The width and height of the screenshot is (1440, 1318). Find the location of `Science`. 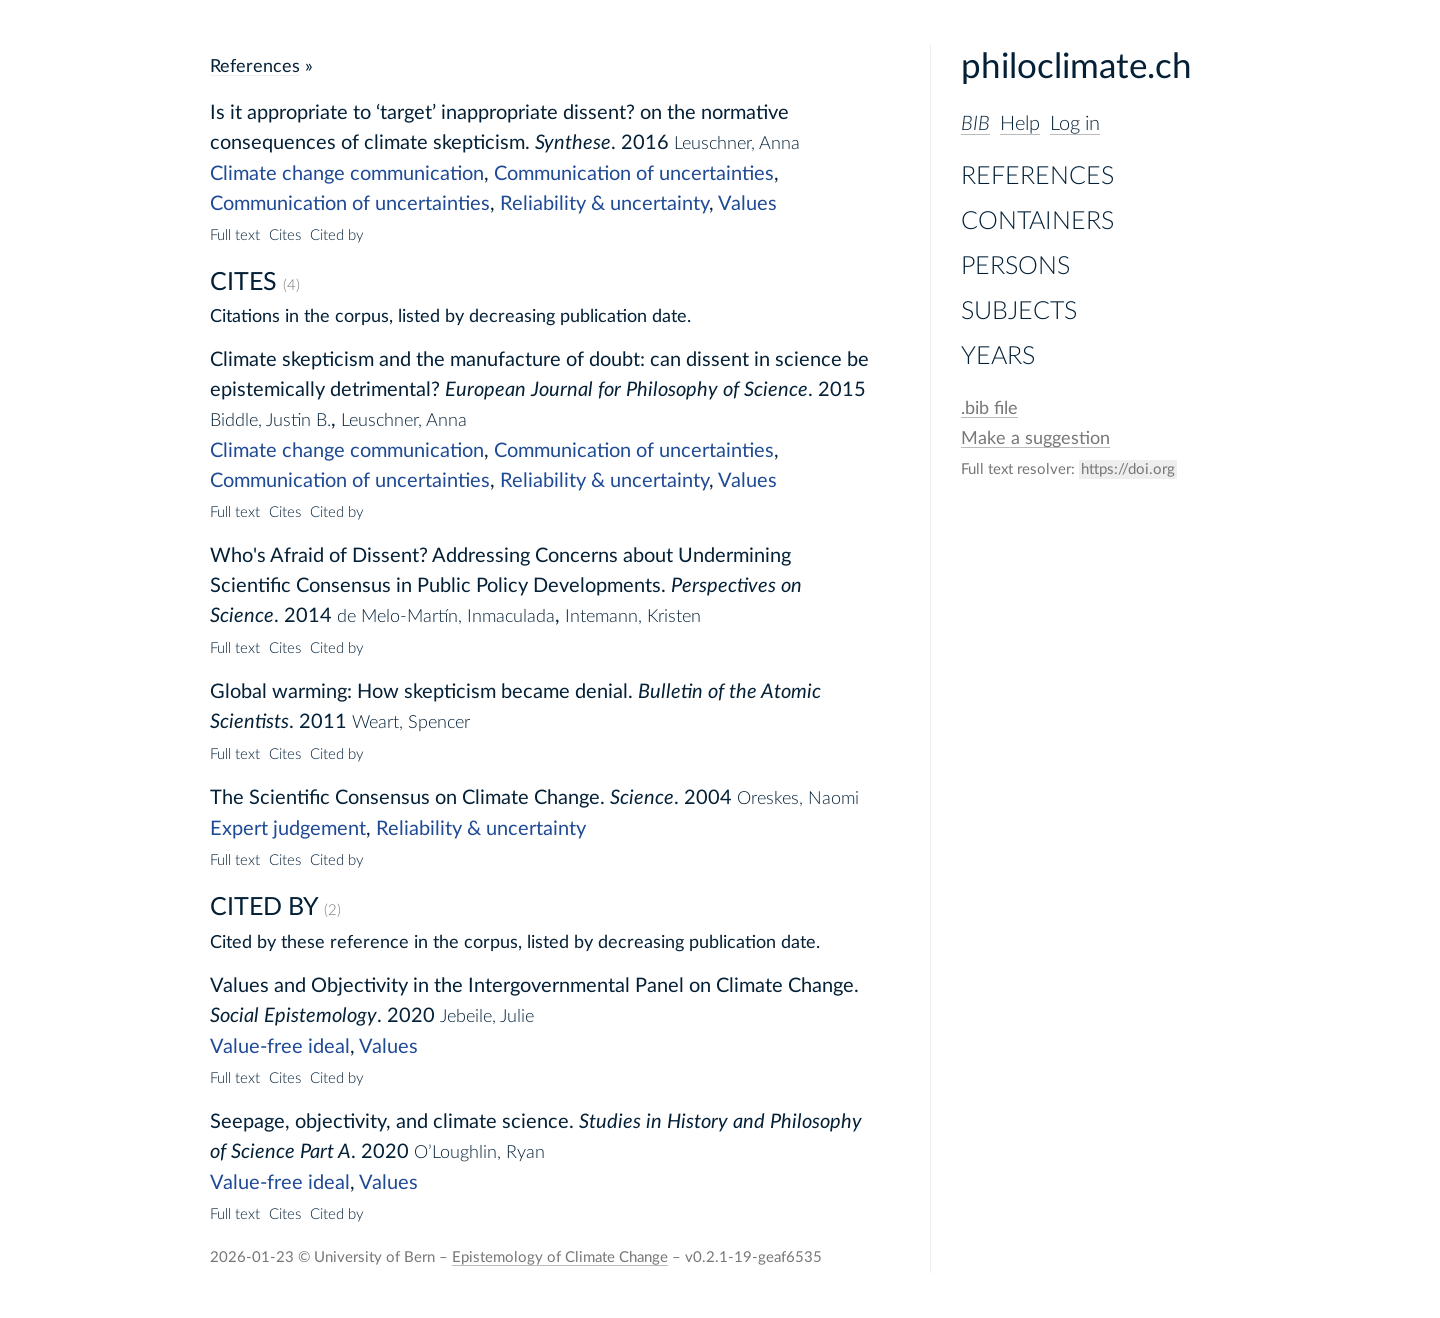

Science is located at coordinates (642, 798).